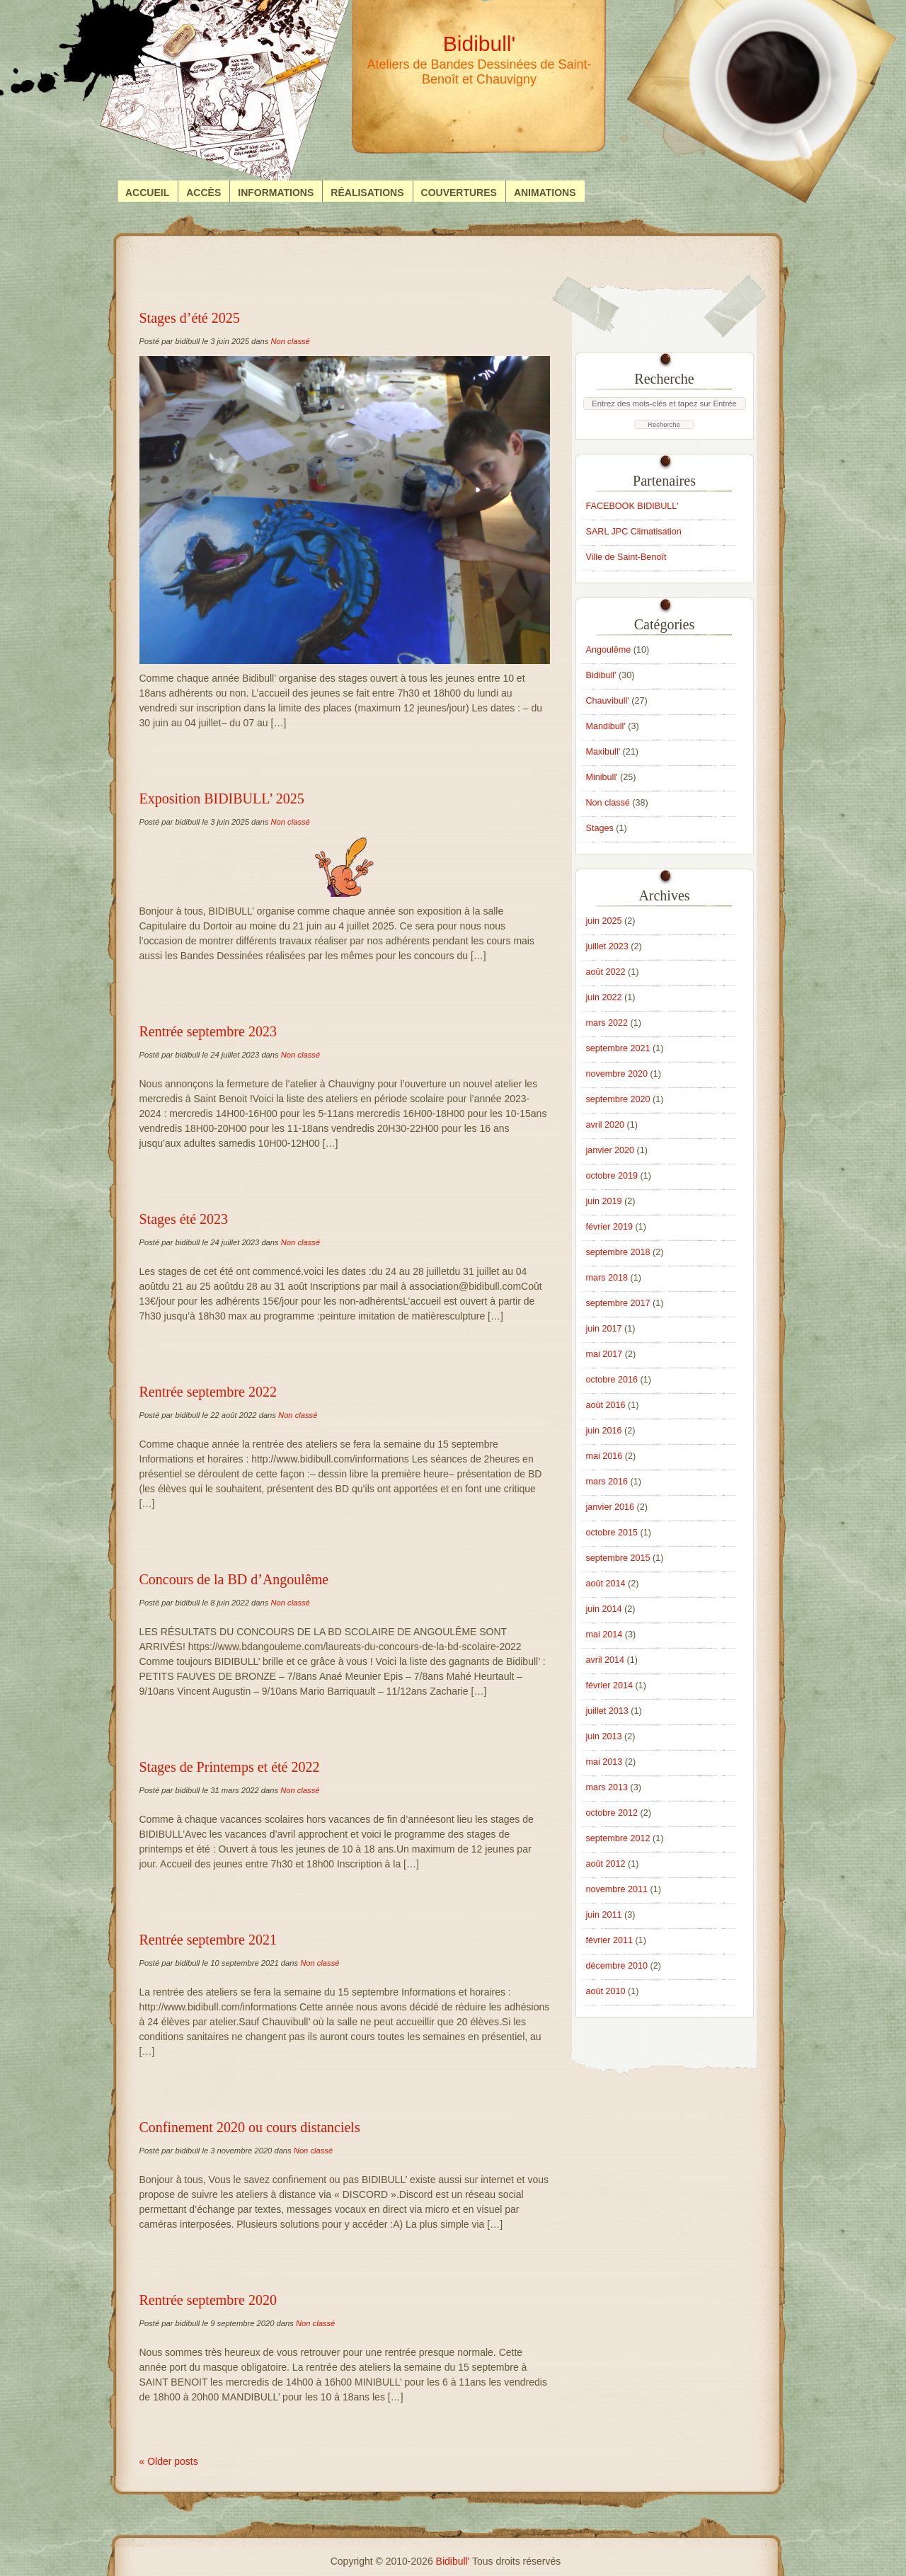  I want to click on juillet 2013, so click(607, 1711).